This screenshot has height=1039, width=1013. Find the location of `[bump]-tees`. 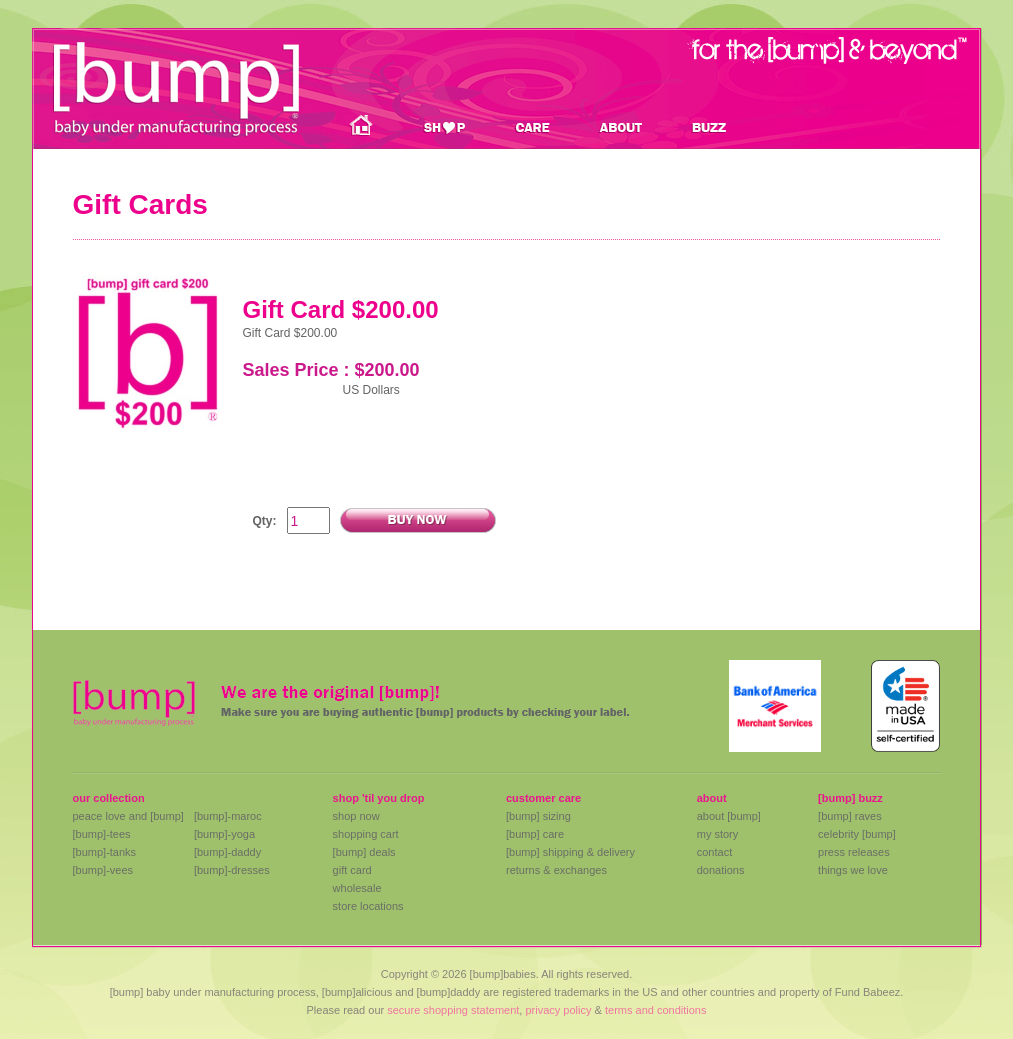

[bump]-tees is located at coordinates (102, 834).